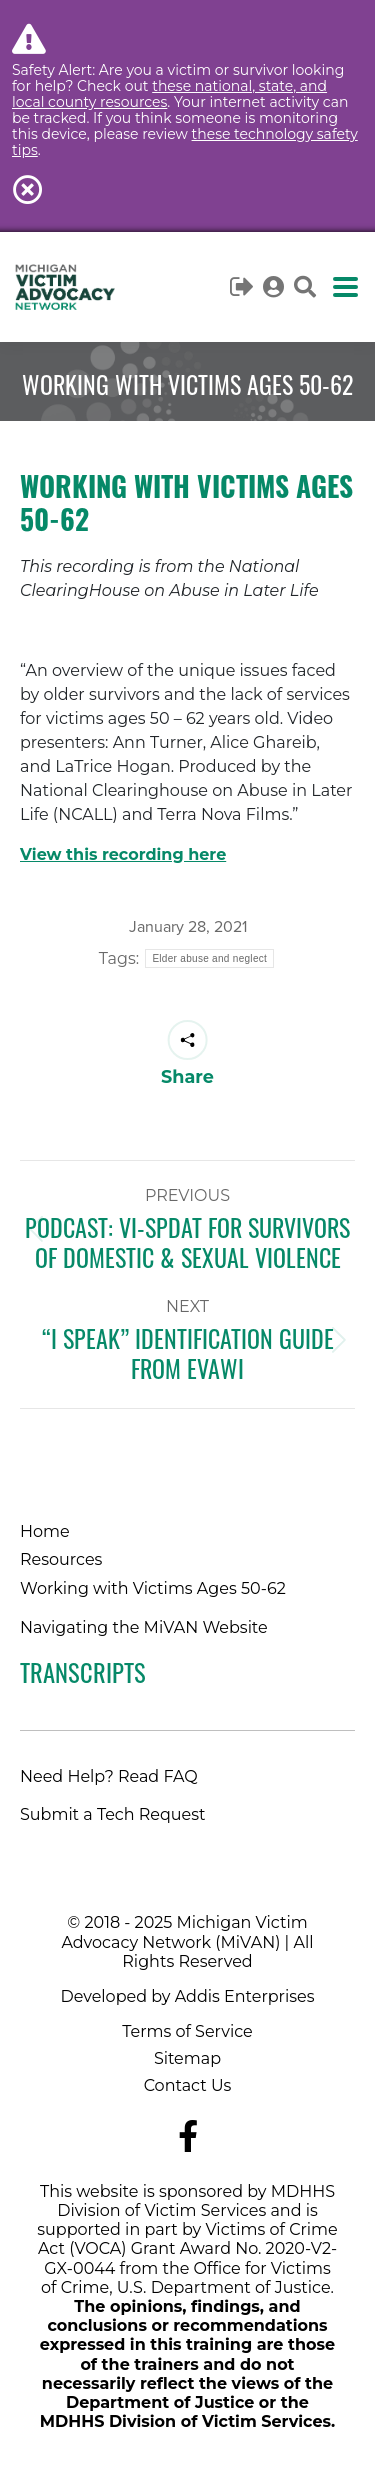  Describe the element at coordinates (345, 287) in the screenshot. I see `[Mobile menu icon]` at that location.